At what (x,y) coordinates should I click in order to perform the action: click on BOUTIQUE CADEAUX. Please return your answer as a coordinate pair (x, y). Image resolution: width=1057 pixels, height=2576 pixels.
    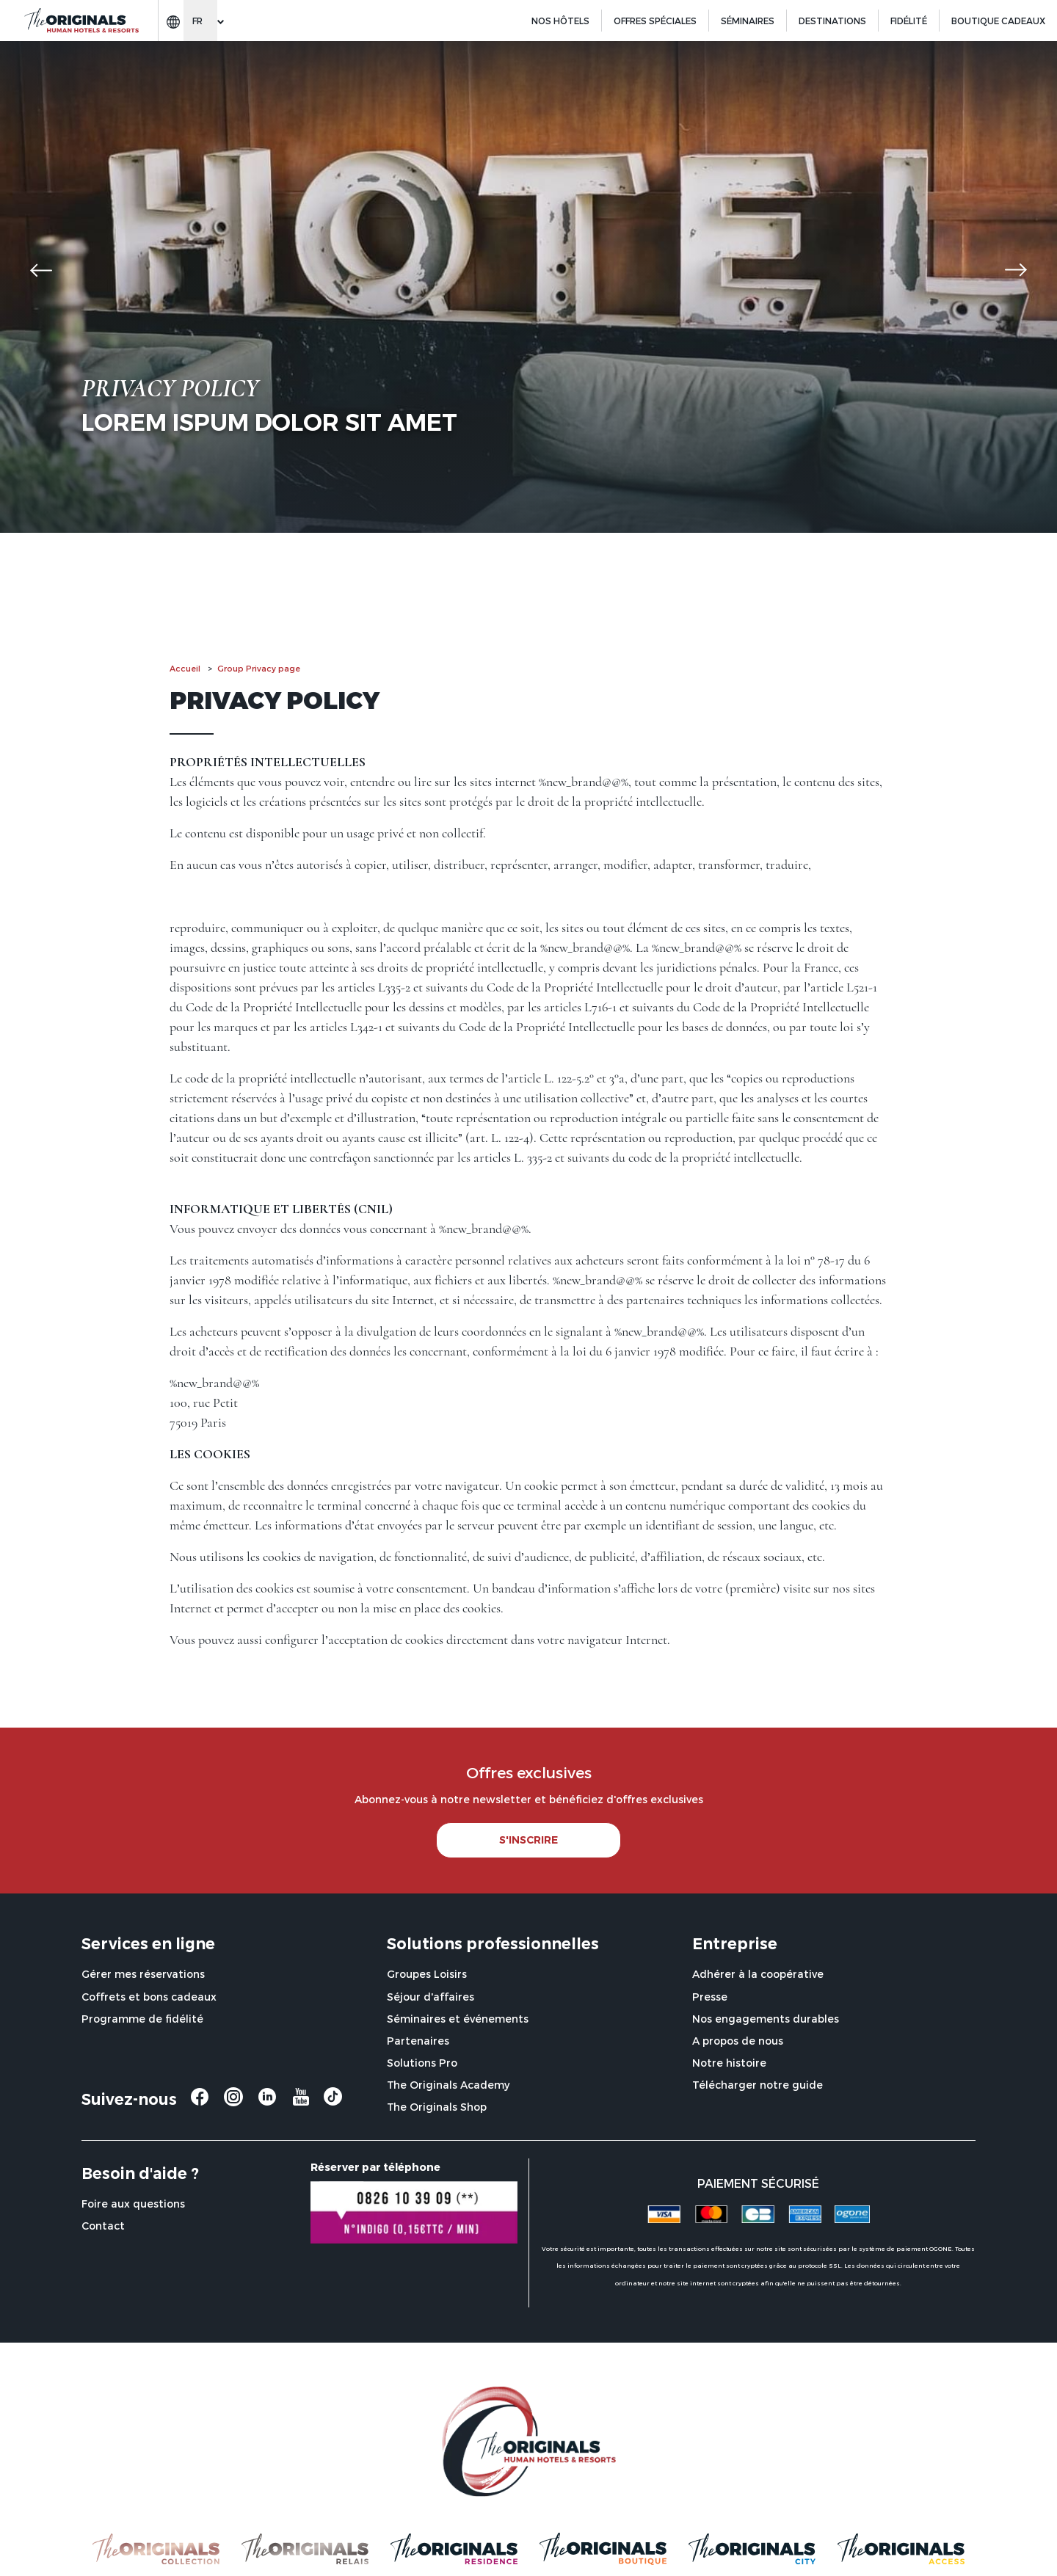
    Looking at the image, I should click on (998, 20).